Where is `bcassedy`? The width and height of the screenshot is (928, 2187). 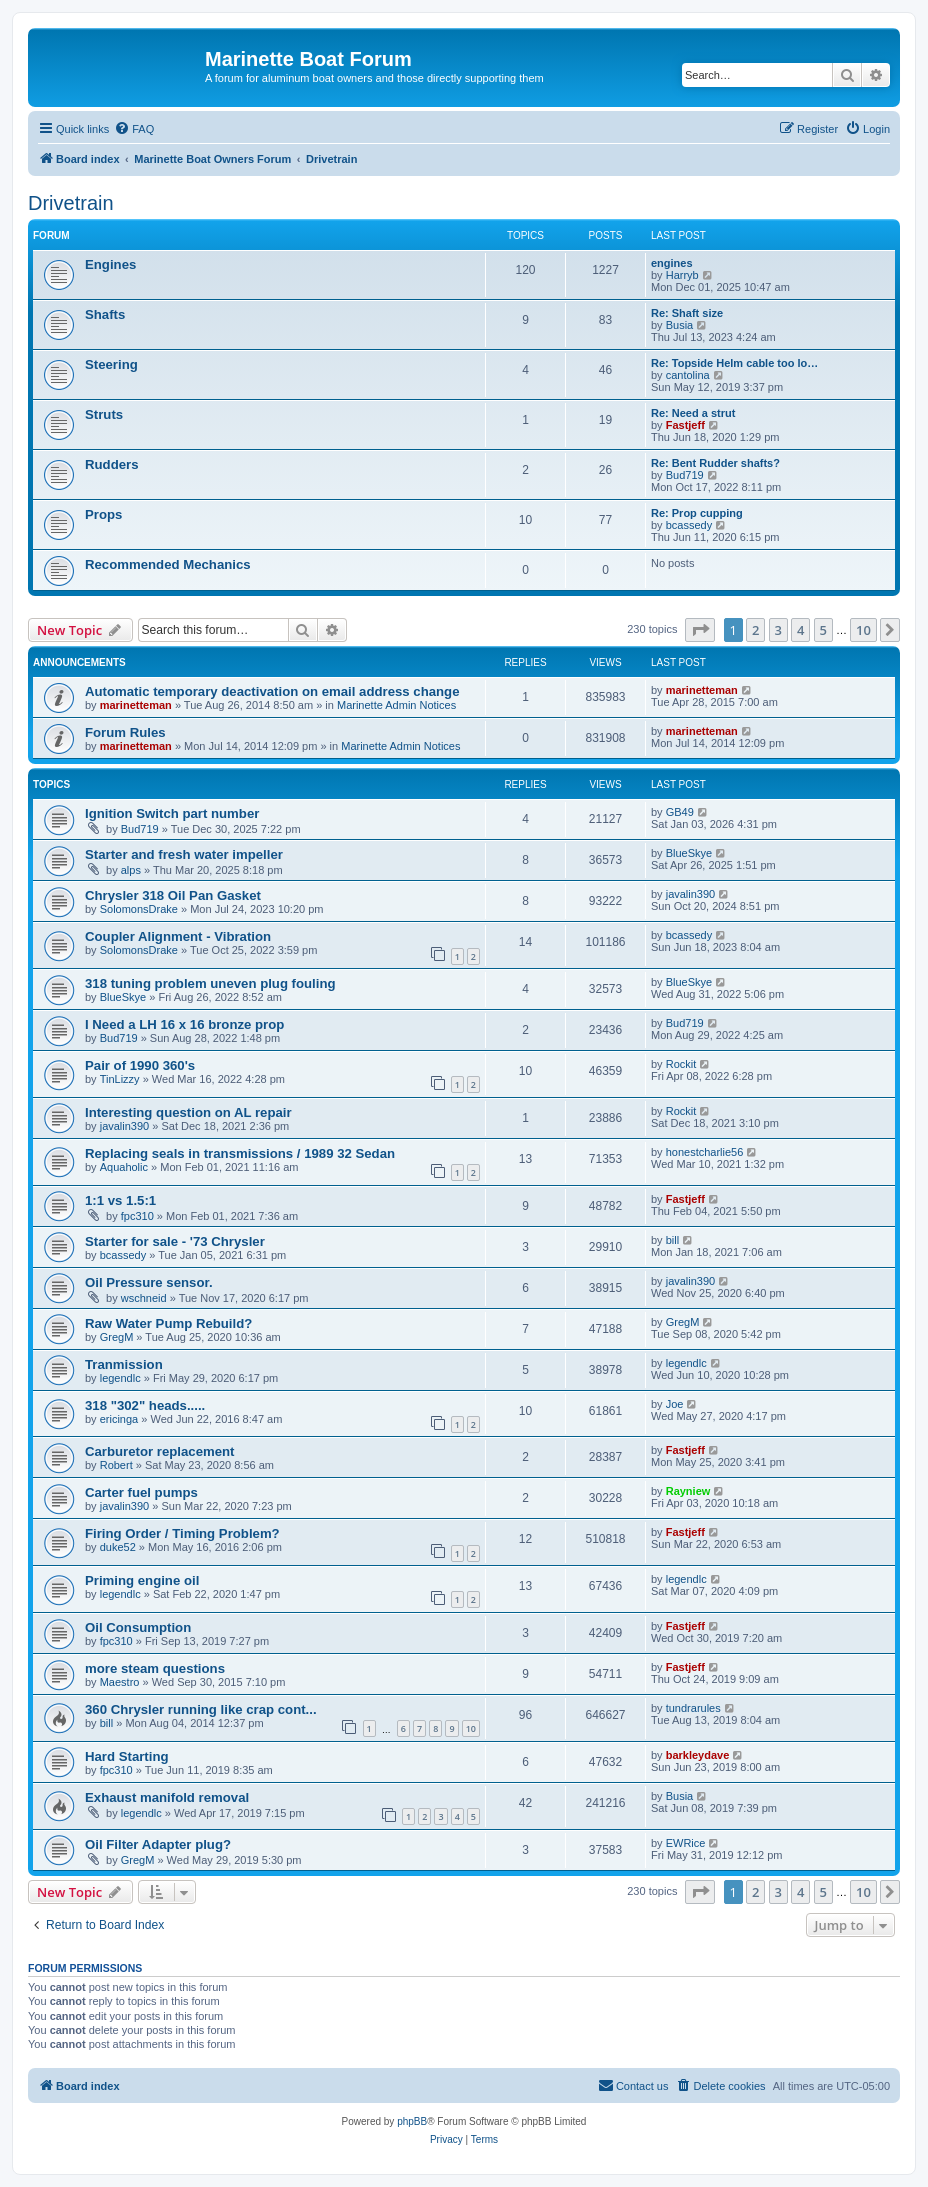 bcassedy is located at coordinates (689, 525).